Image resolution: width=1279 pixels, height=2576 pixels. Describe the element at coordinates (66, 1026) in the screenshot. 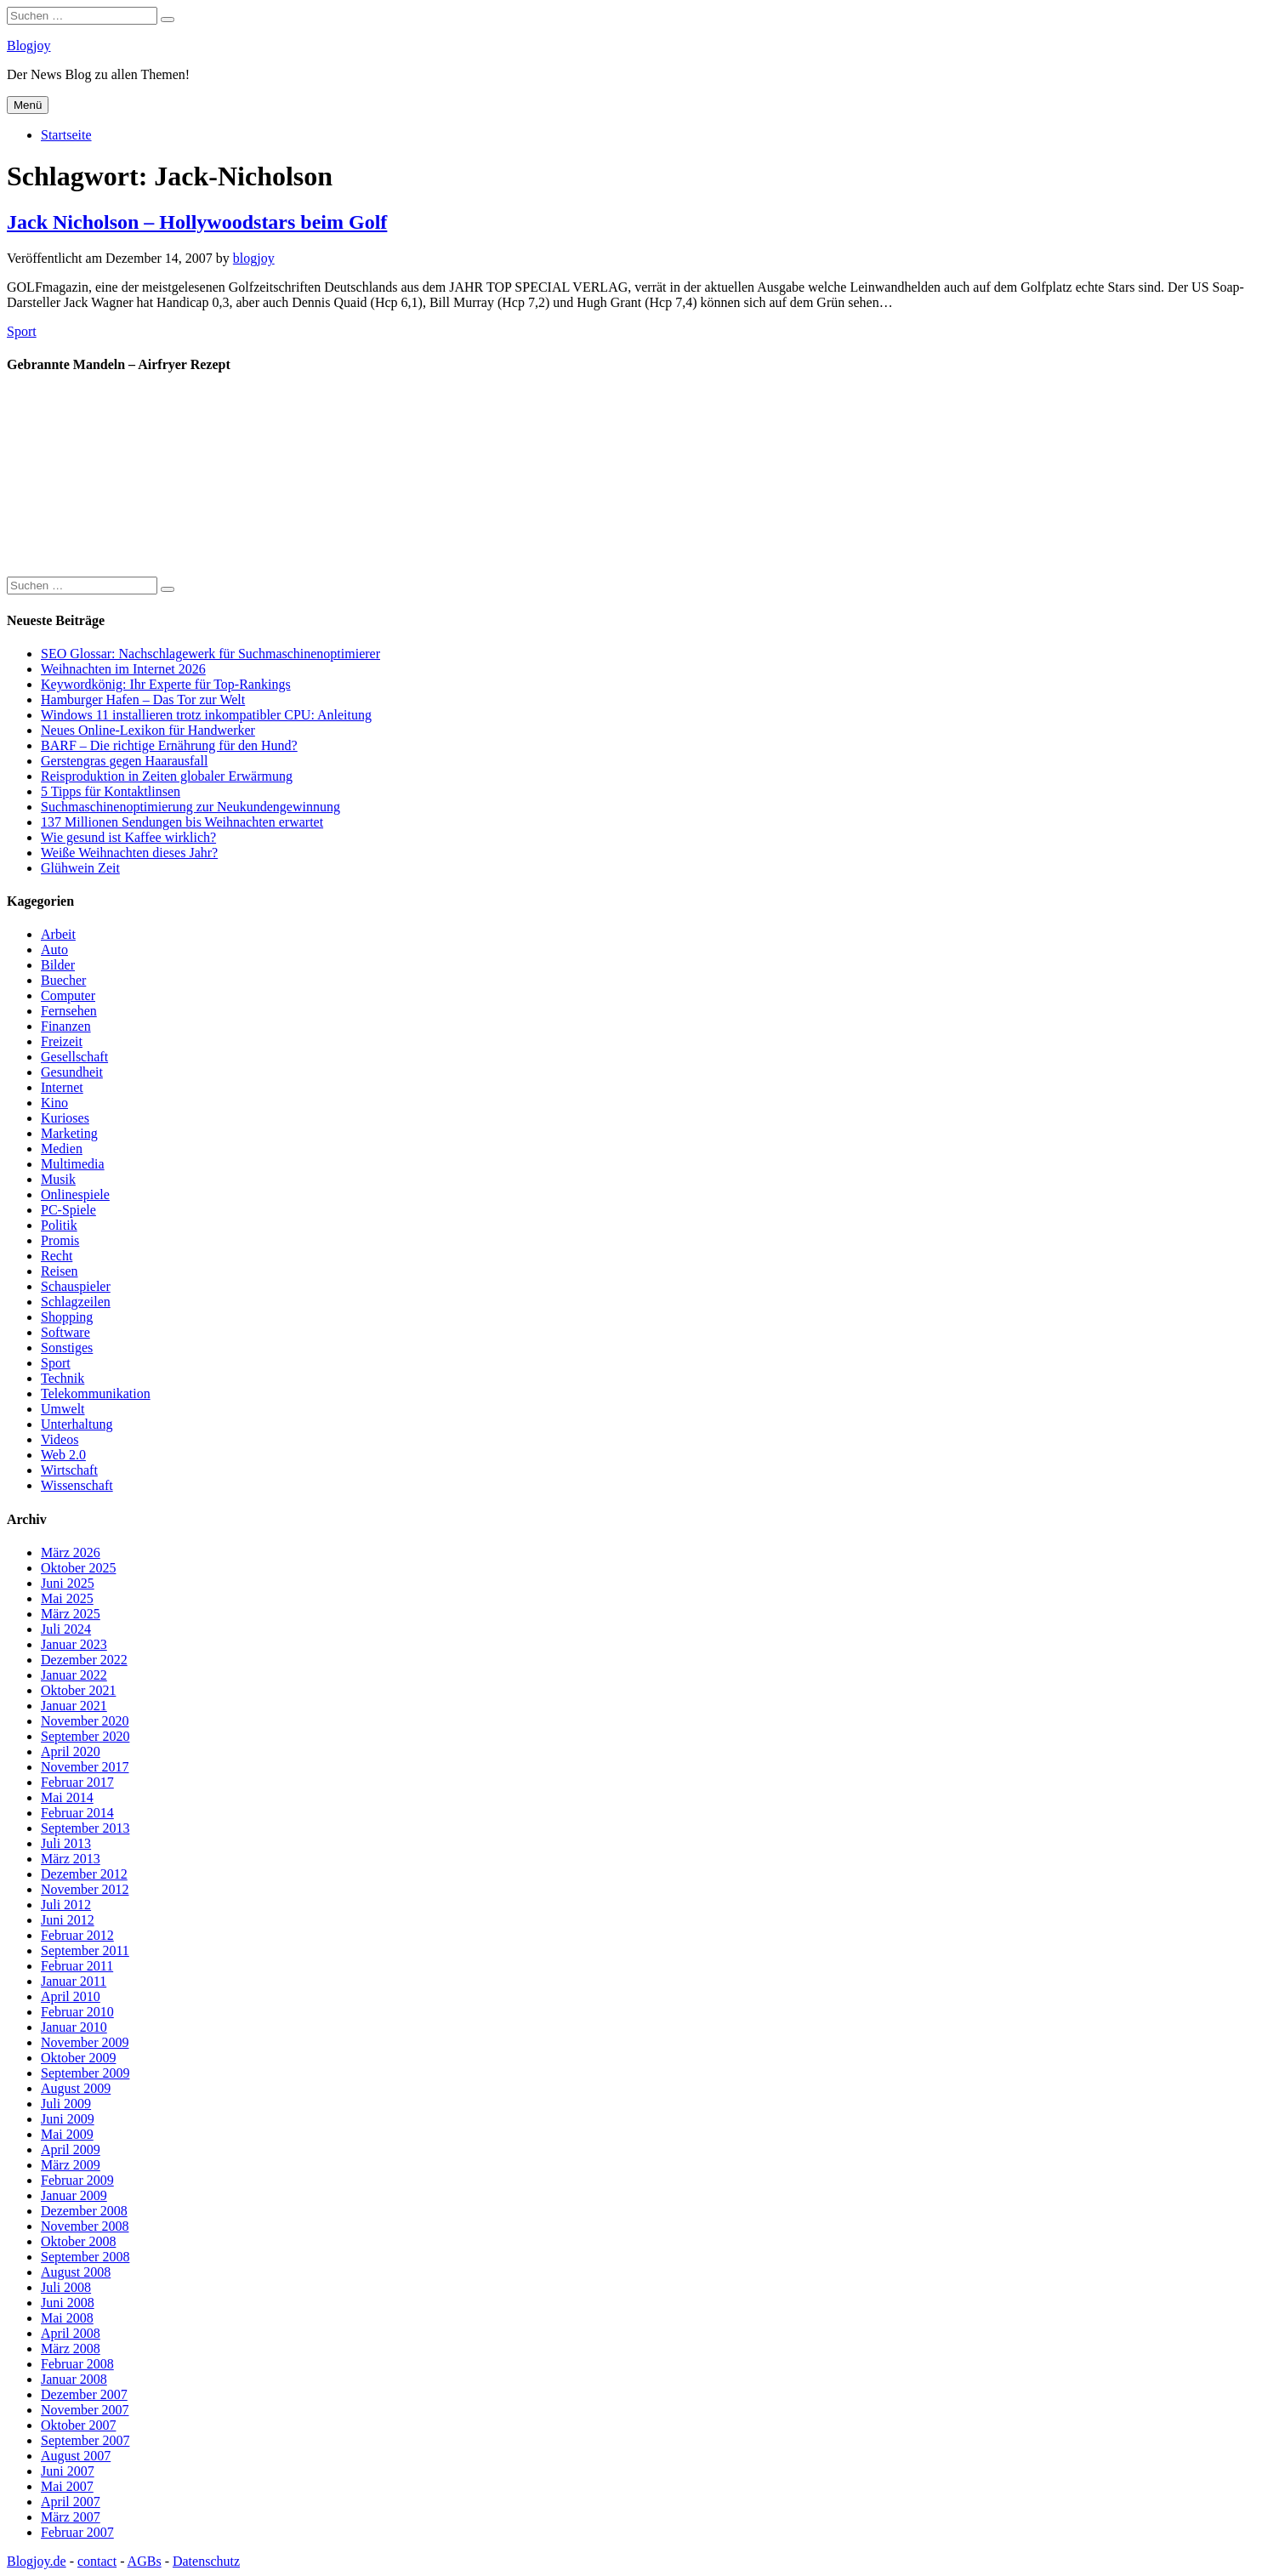

I see `Finanzen` at that location.